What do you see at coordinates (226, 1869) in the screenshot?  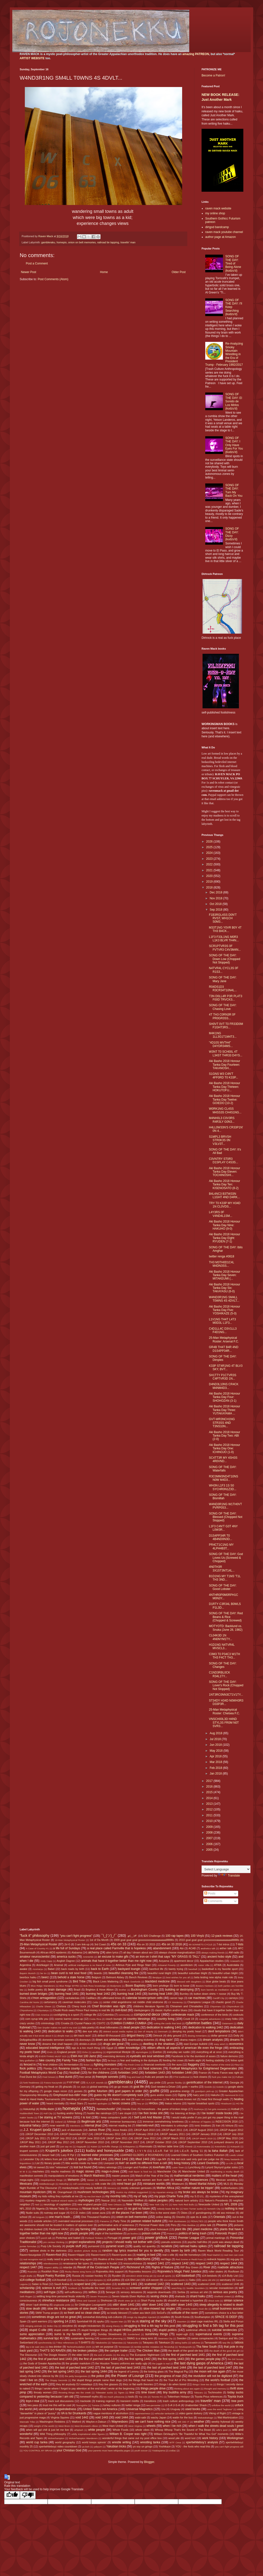 I see `[Language Translate Widget]` at bounding box center [226, 1869].